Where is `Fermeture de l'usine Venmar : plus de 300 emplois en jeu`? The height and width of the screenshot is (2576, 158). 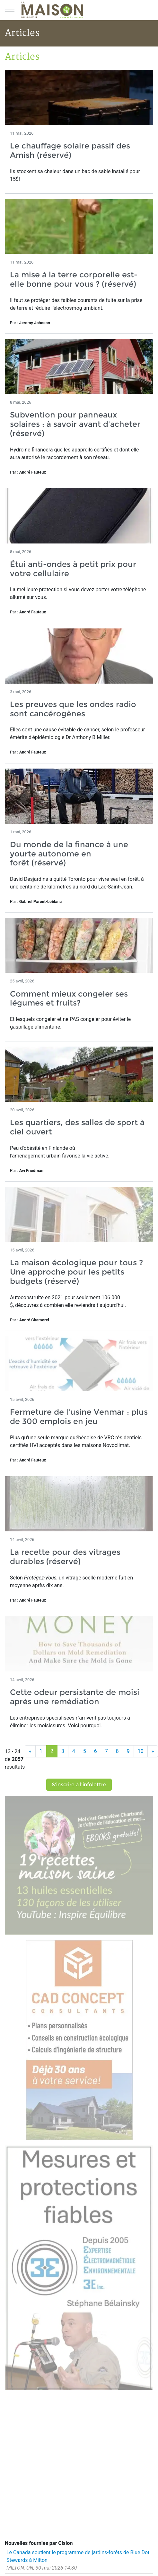 Fermeture de l'usine Venmar : plus de 300 emplois en jeu is located at coordinates (79, 1416).